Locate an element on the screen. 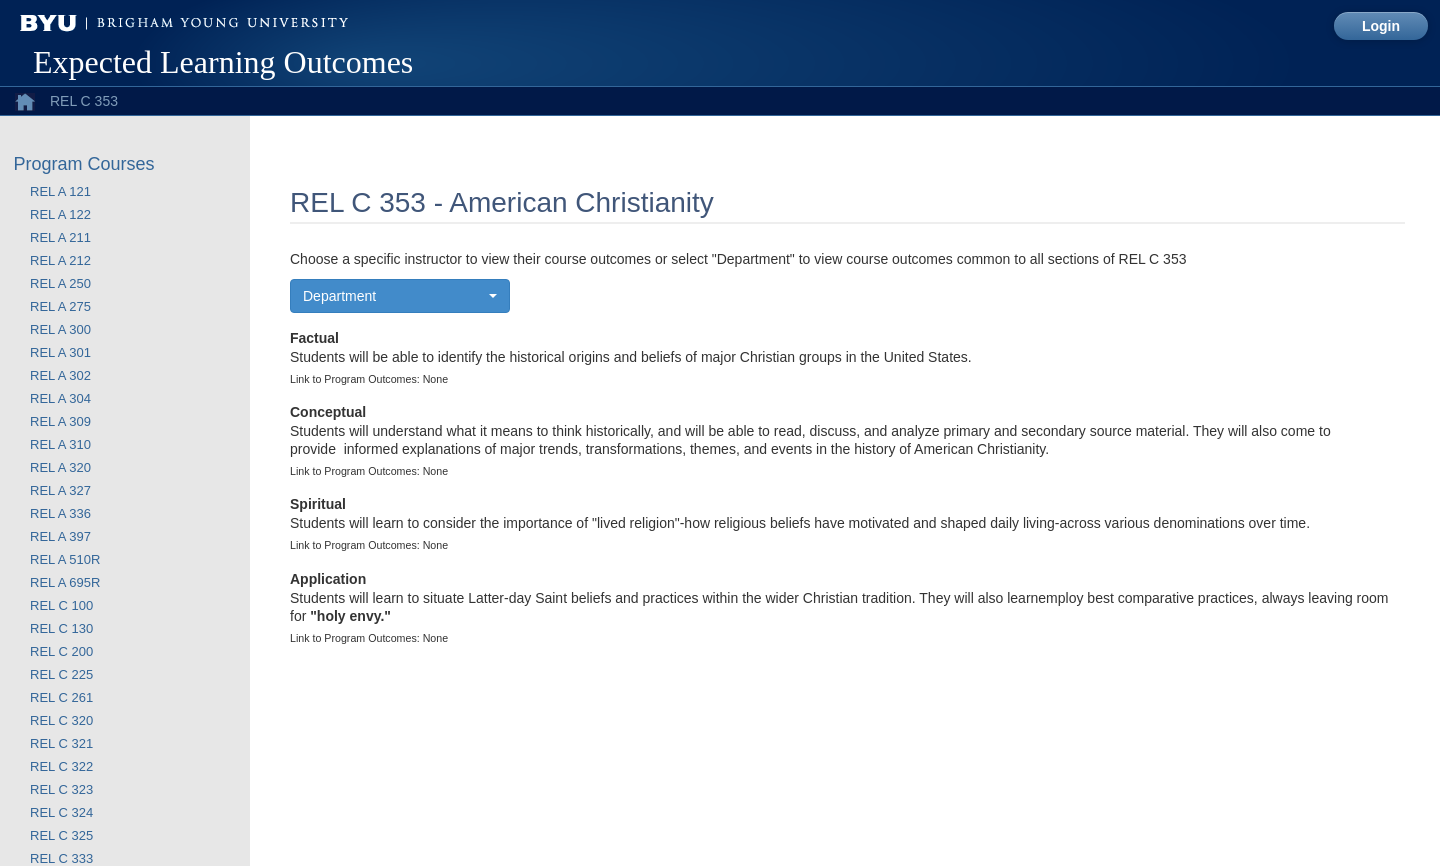 The height and width of the screenshot is (866, 1440). Expected Learning Outcomes is located at coordinates (223, 62).